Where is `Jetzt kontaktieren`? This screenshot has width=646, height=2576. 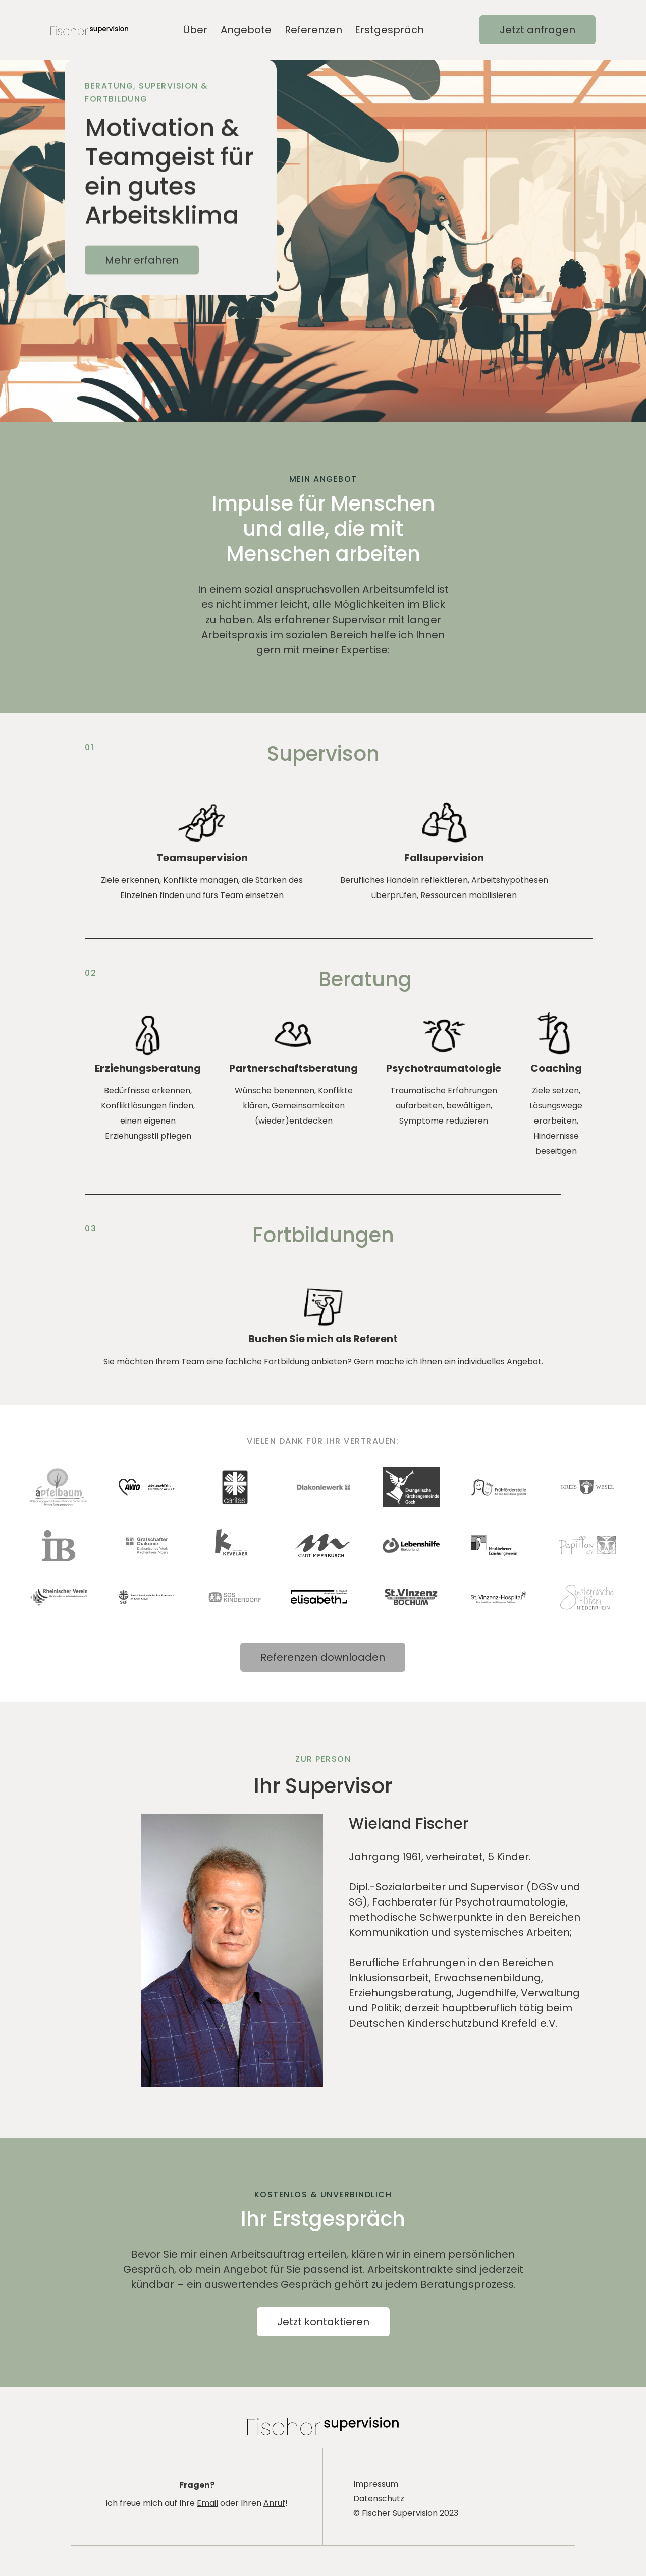
Jetzt kontaktieren is located at coordinates (323, 2322).